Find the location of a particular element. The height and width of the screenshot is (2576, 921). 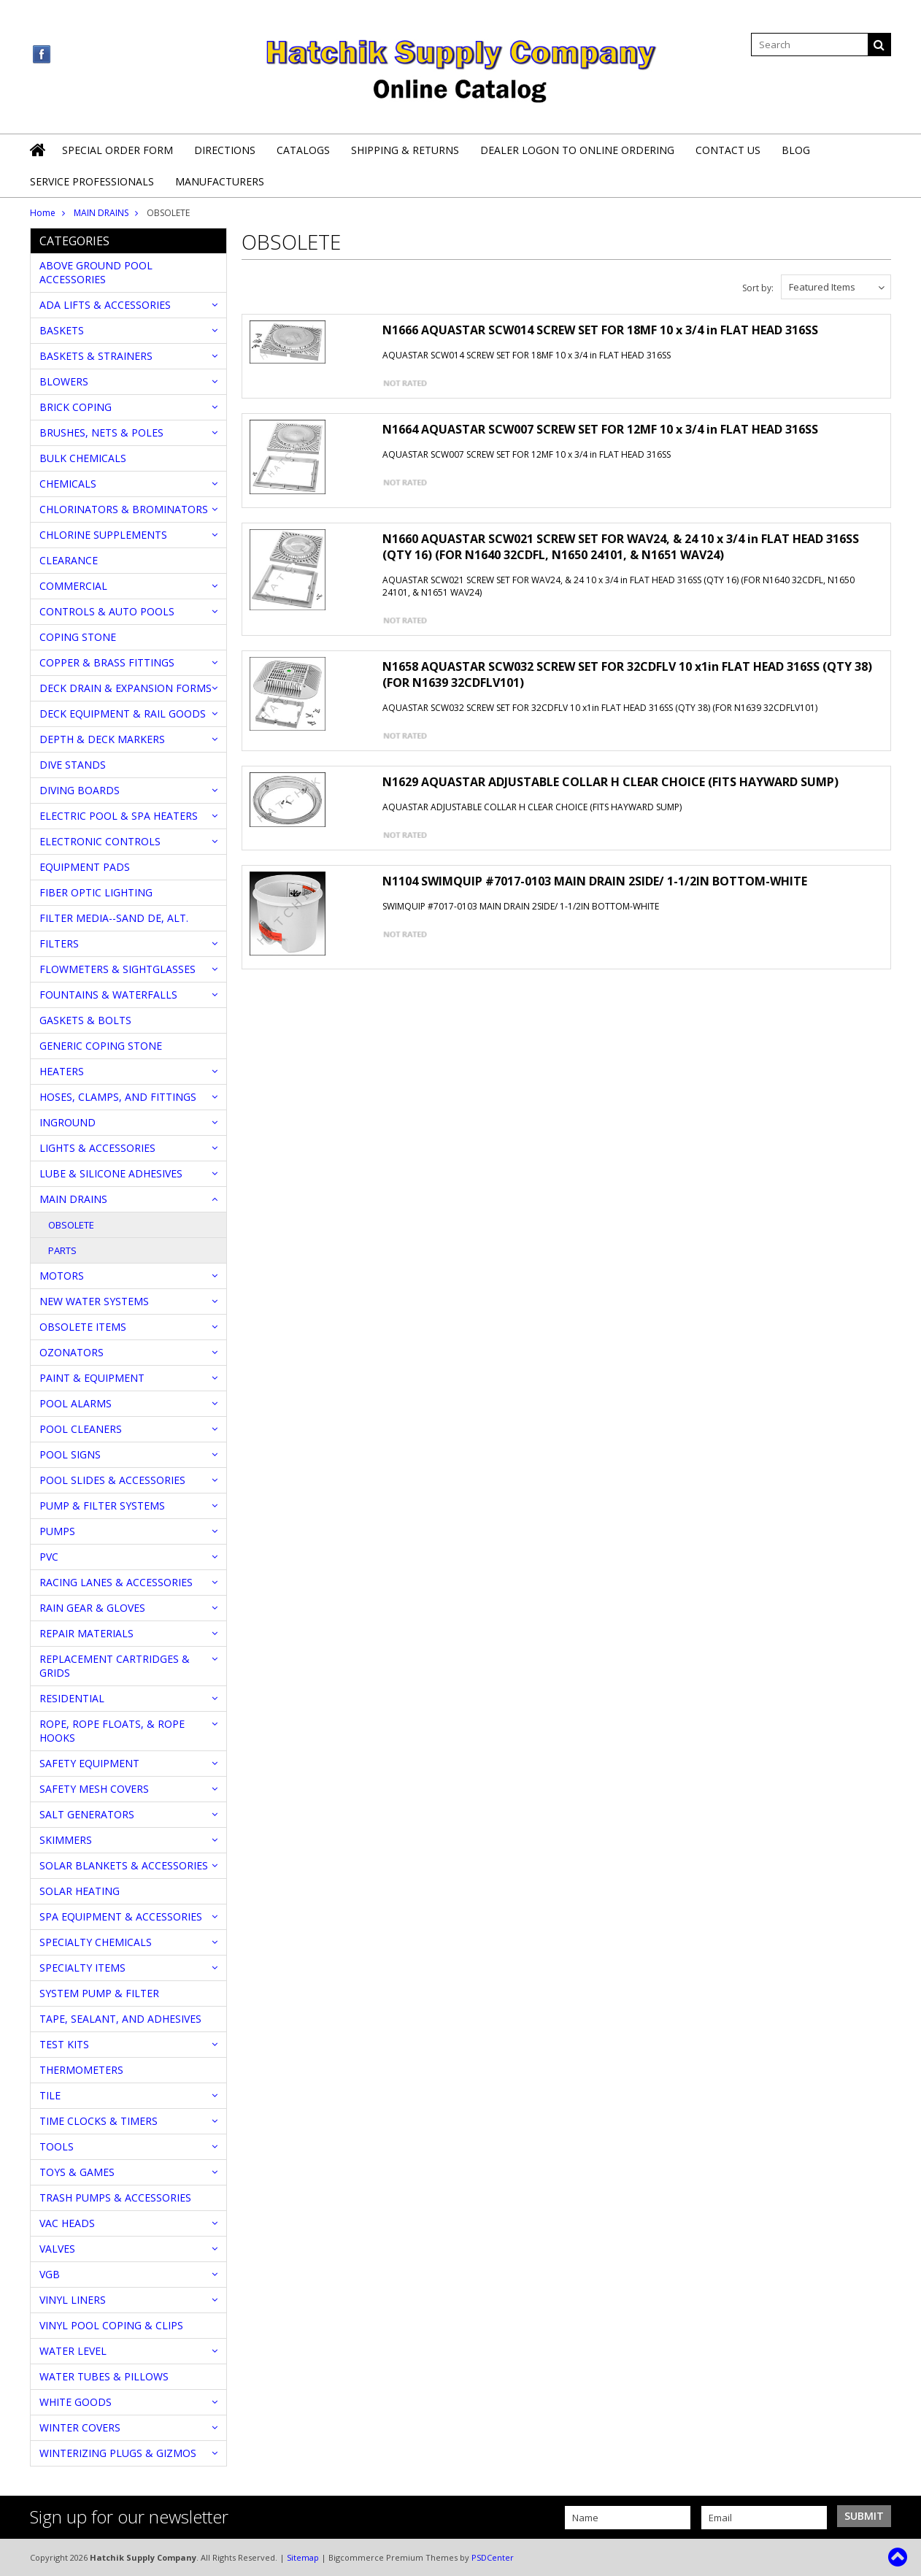

WINTERIZING PLUGS & GIZMOS is located at coordinates (117, 2453).